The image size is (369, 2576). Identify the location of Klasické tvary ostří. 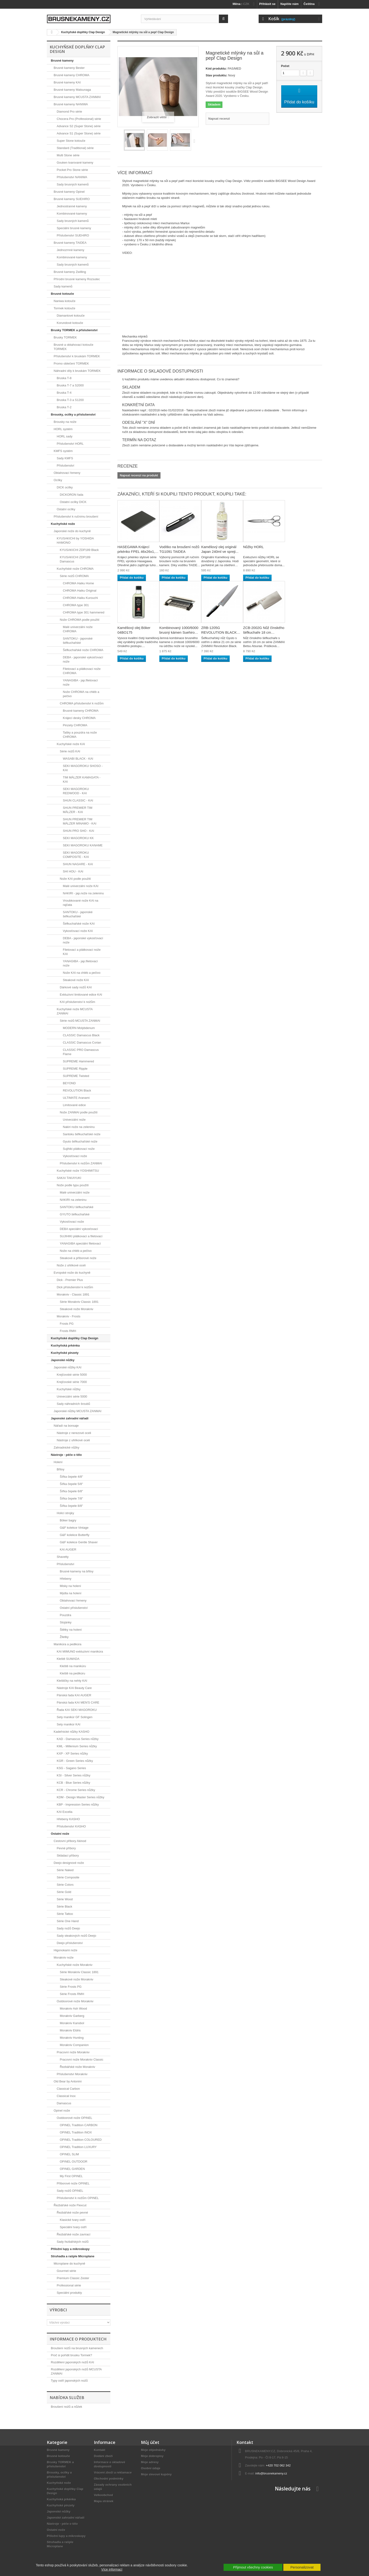
(72, 2220).